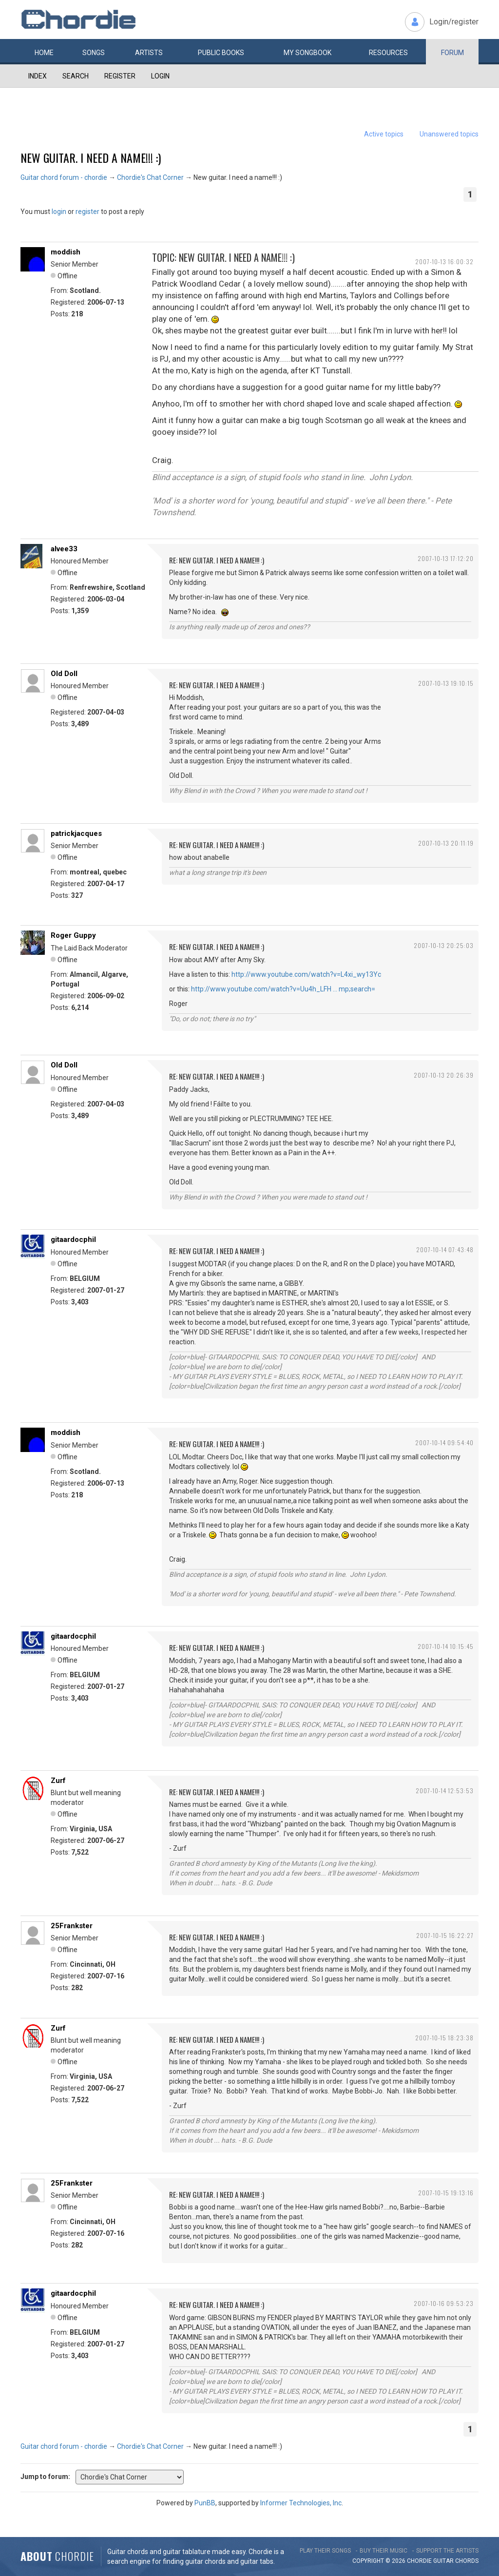  What do you see at coordinates (149, 53) in the screenshot?
I see `Artists` at bounding box center [149, 53].